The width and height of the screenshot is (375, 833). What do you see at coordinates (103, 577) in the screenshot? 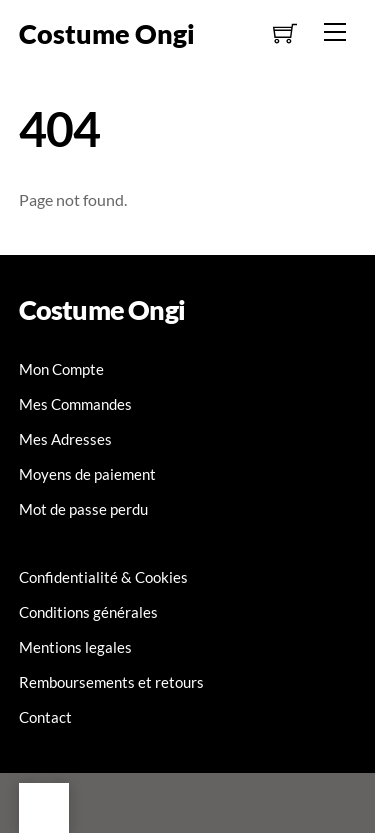
I see `Confidentialité & Cookies` at bounding box center [103, 577].